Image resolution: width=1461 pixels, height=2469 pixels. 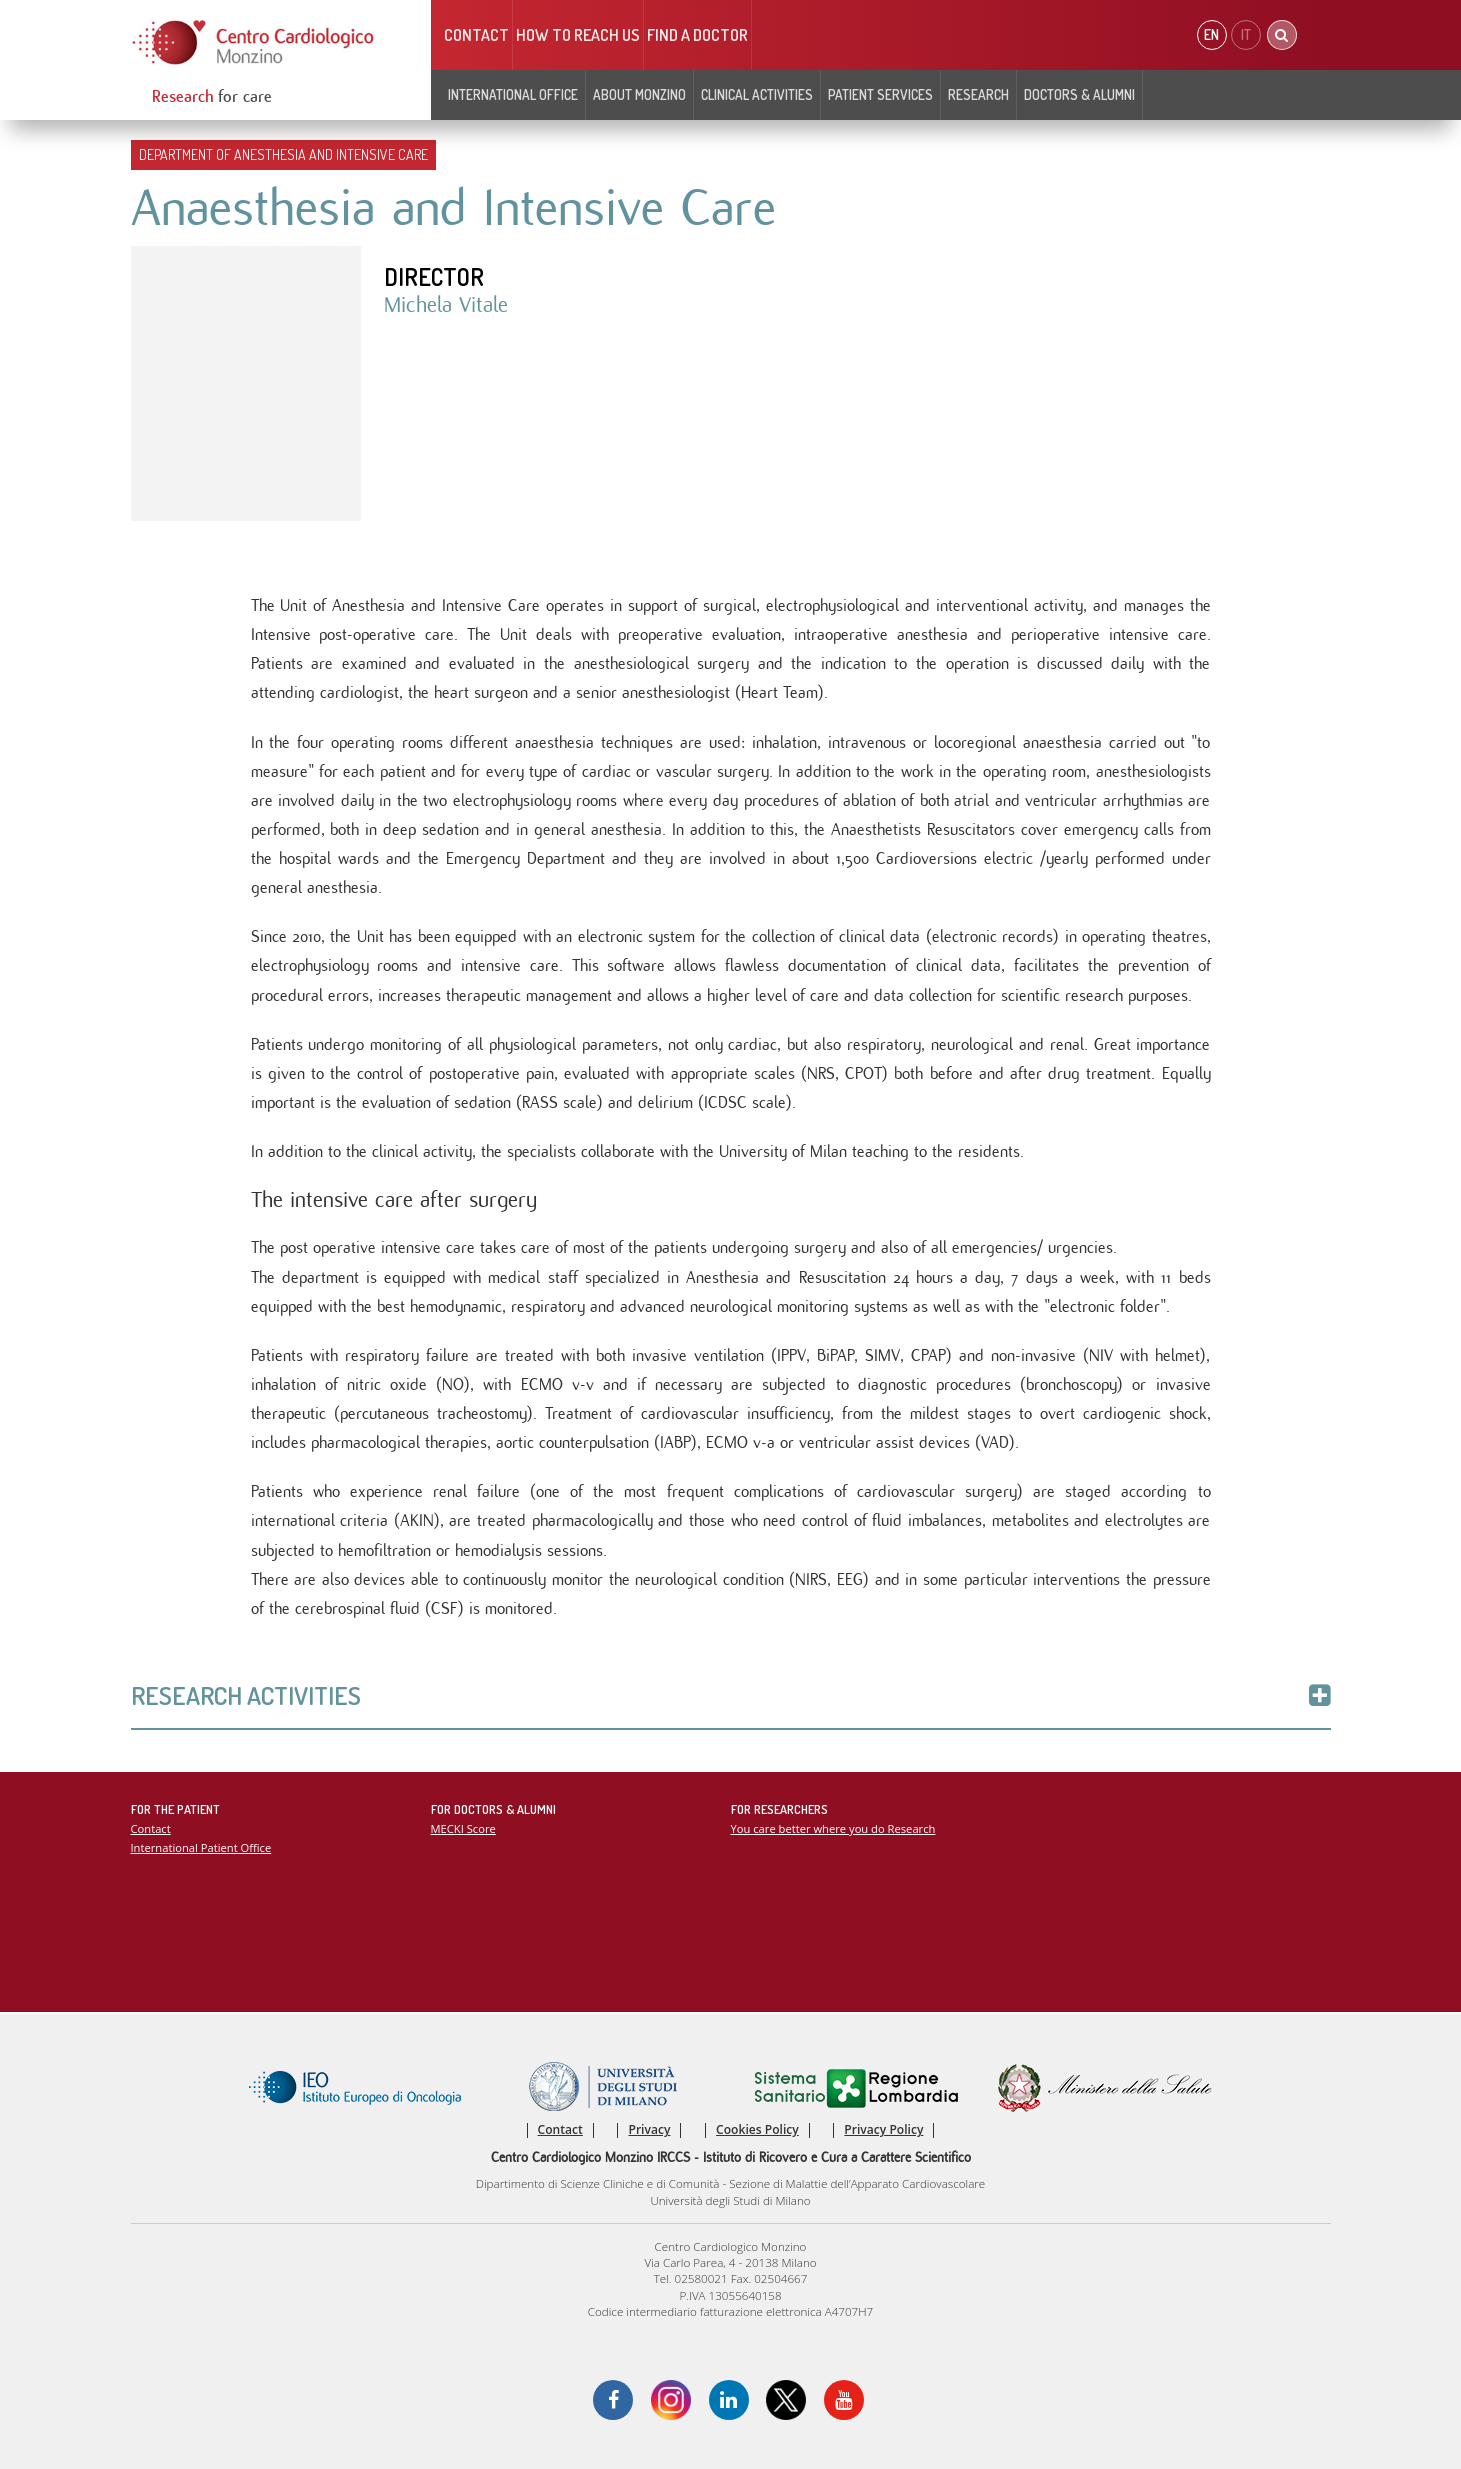 I want to click on MECKI Score, so click(x=463, y=1828).